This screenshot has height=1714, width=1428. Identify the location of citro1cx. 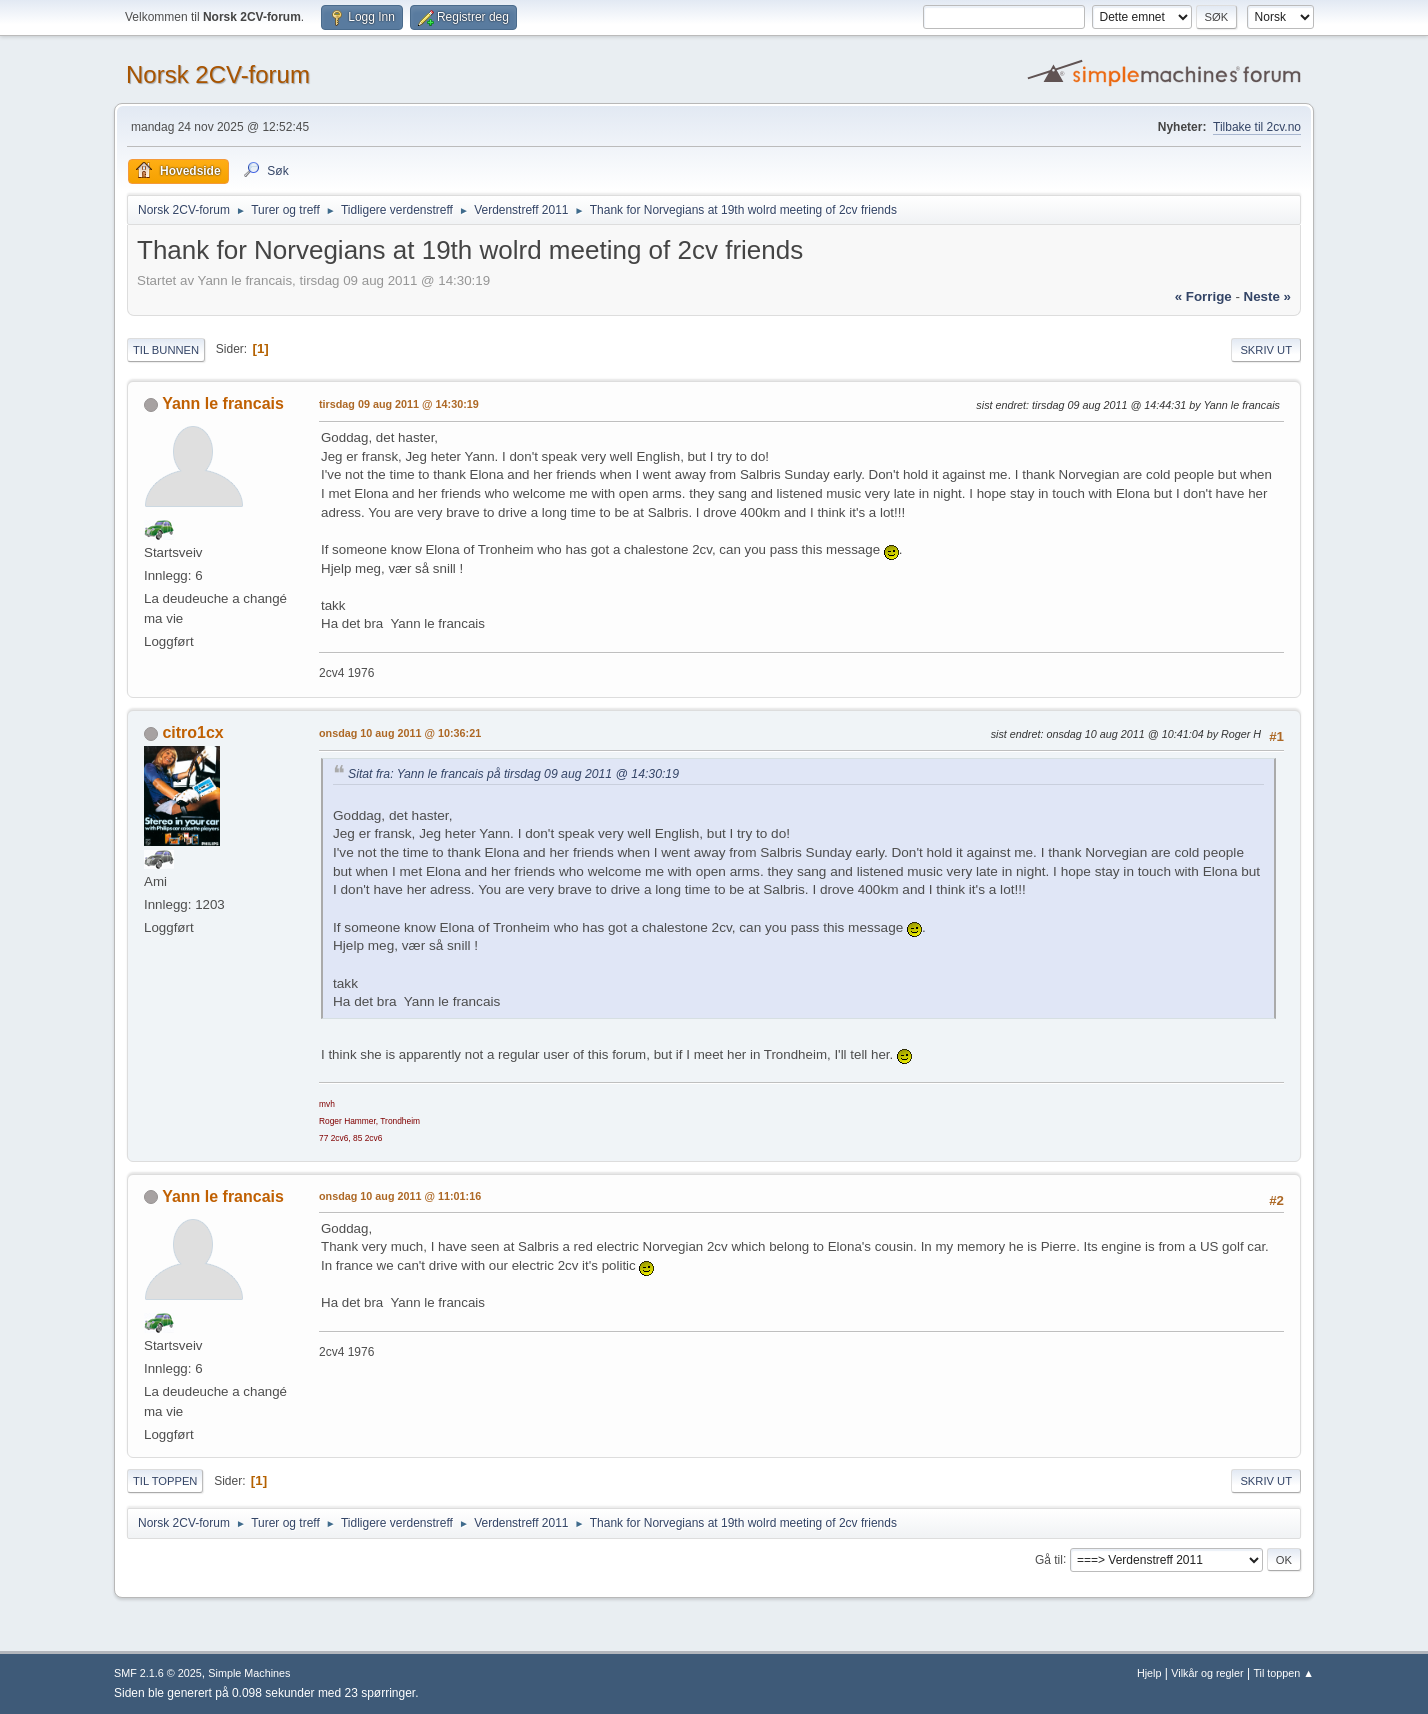
(192, 732).